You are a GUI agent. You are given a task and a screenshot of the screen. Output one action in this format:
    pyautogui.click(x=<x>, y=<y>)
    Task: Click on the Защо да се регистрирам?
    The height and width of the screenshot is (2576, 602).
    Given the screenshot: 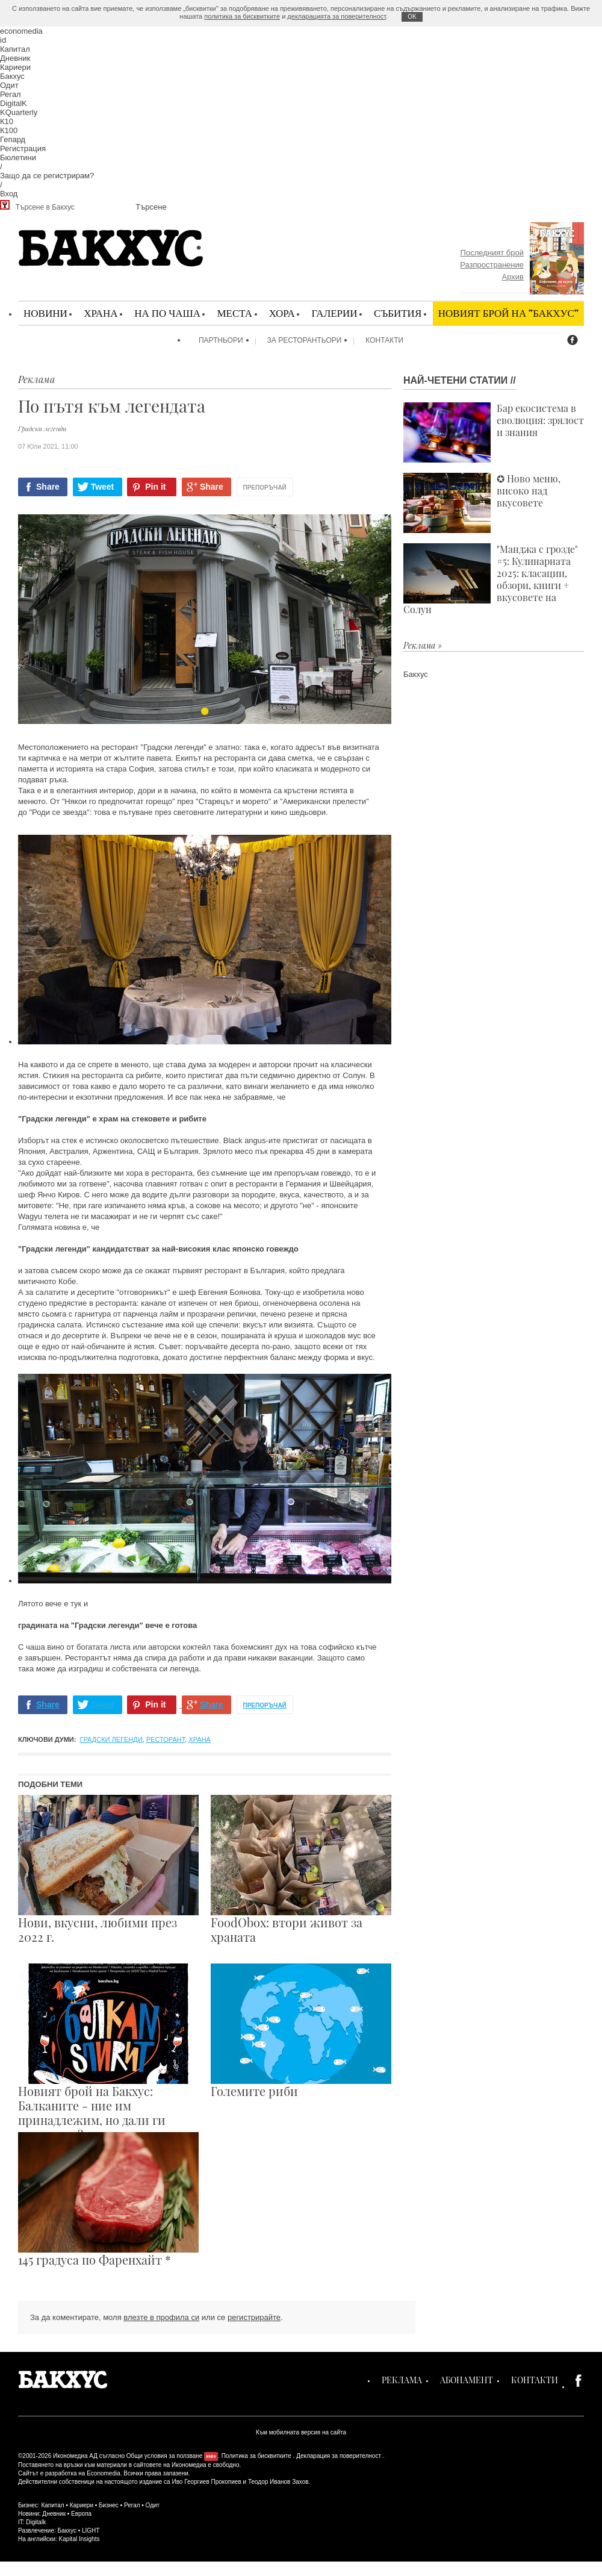 What is the action you would take?
    pyautogui.click(x=47, y=175)
    